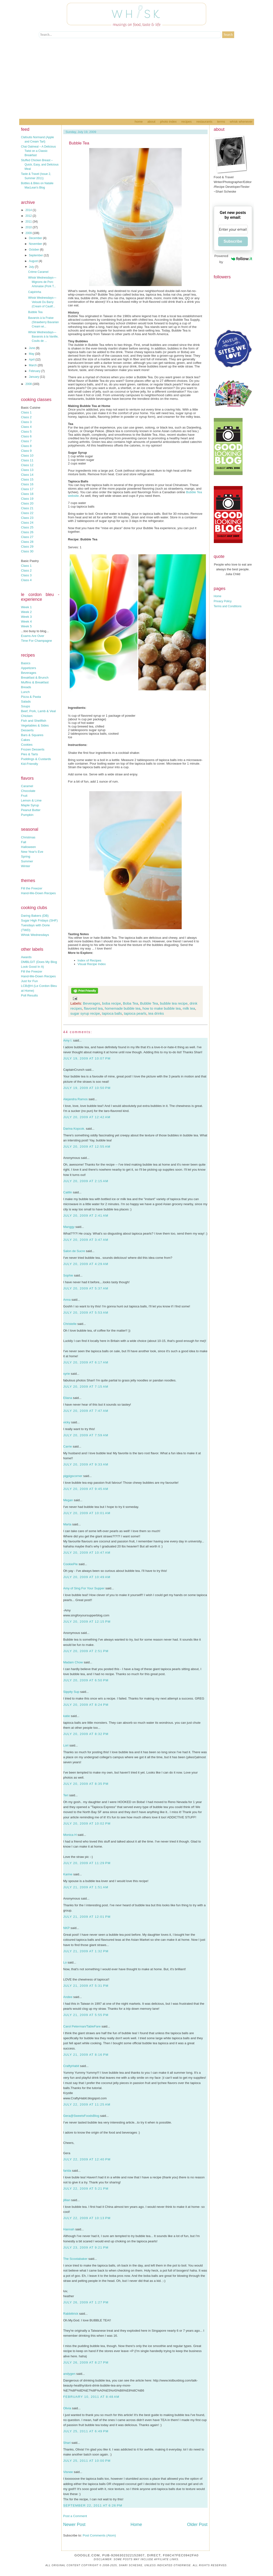 The width and height of the screenshot is (273, 2576). Describe the element at coordinates (66, 1373) in the screenshot. I see `syrie` at that location.